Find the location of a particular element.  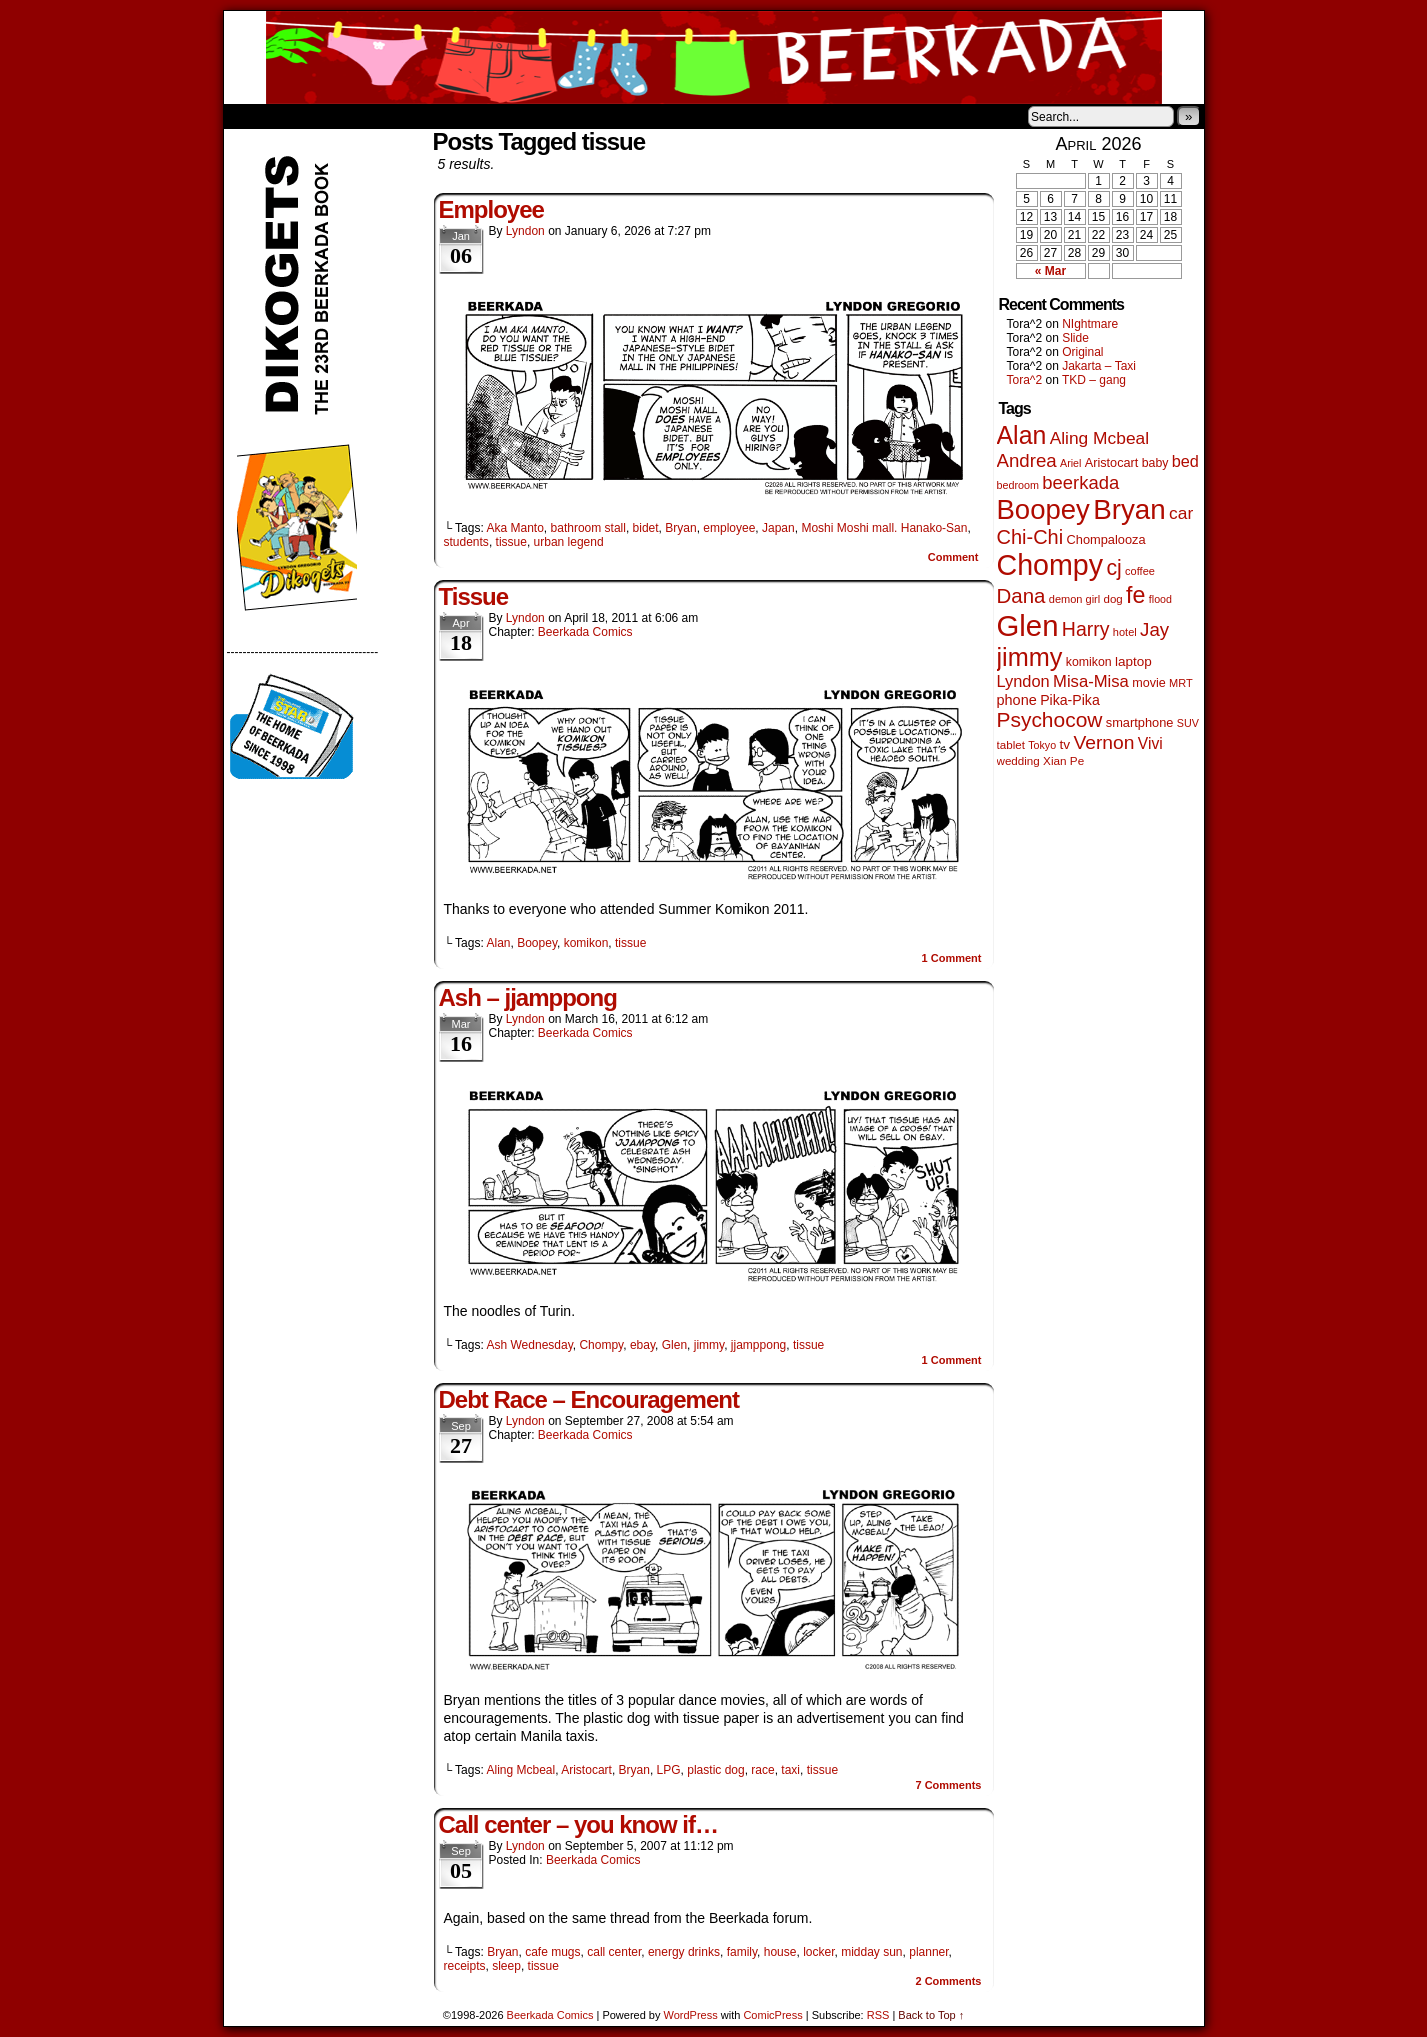

Boopey [Boopey (1,005 items)] is located at coordinates (1043, 509).